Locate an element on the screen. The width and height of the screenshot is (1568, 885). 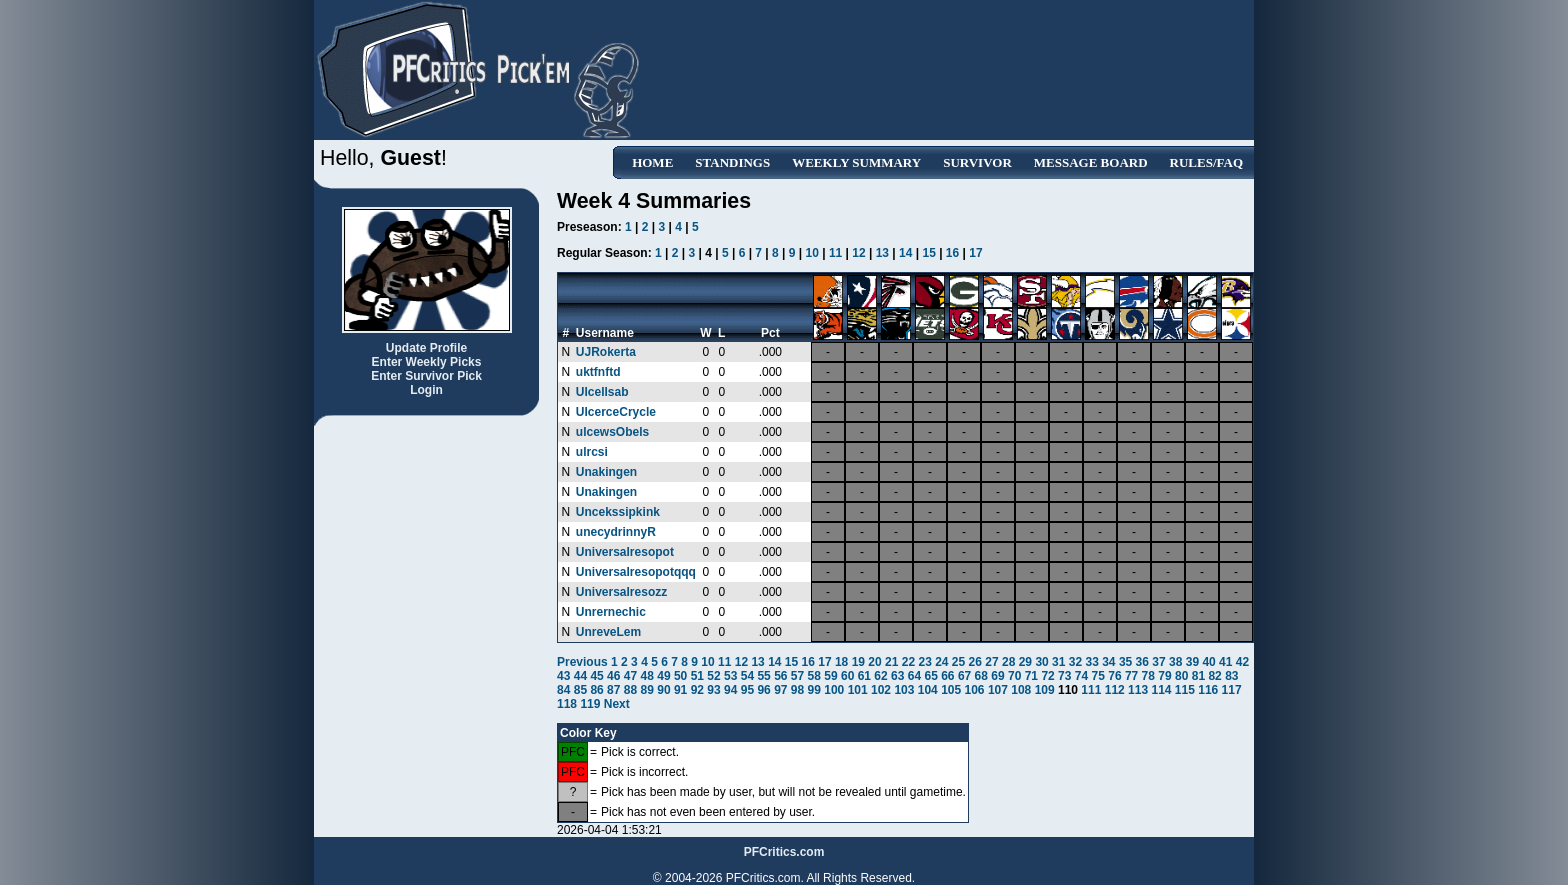
106 is located at coordinates (975, 690).